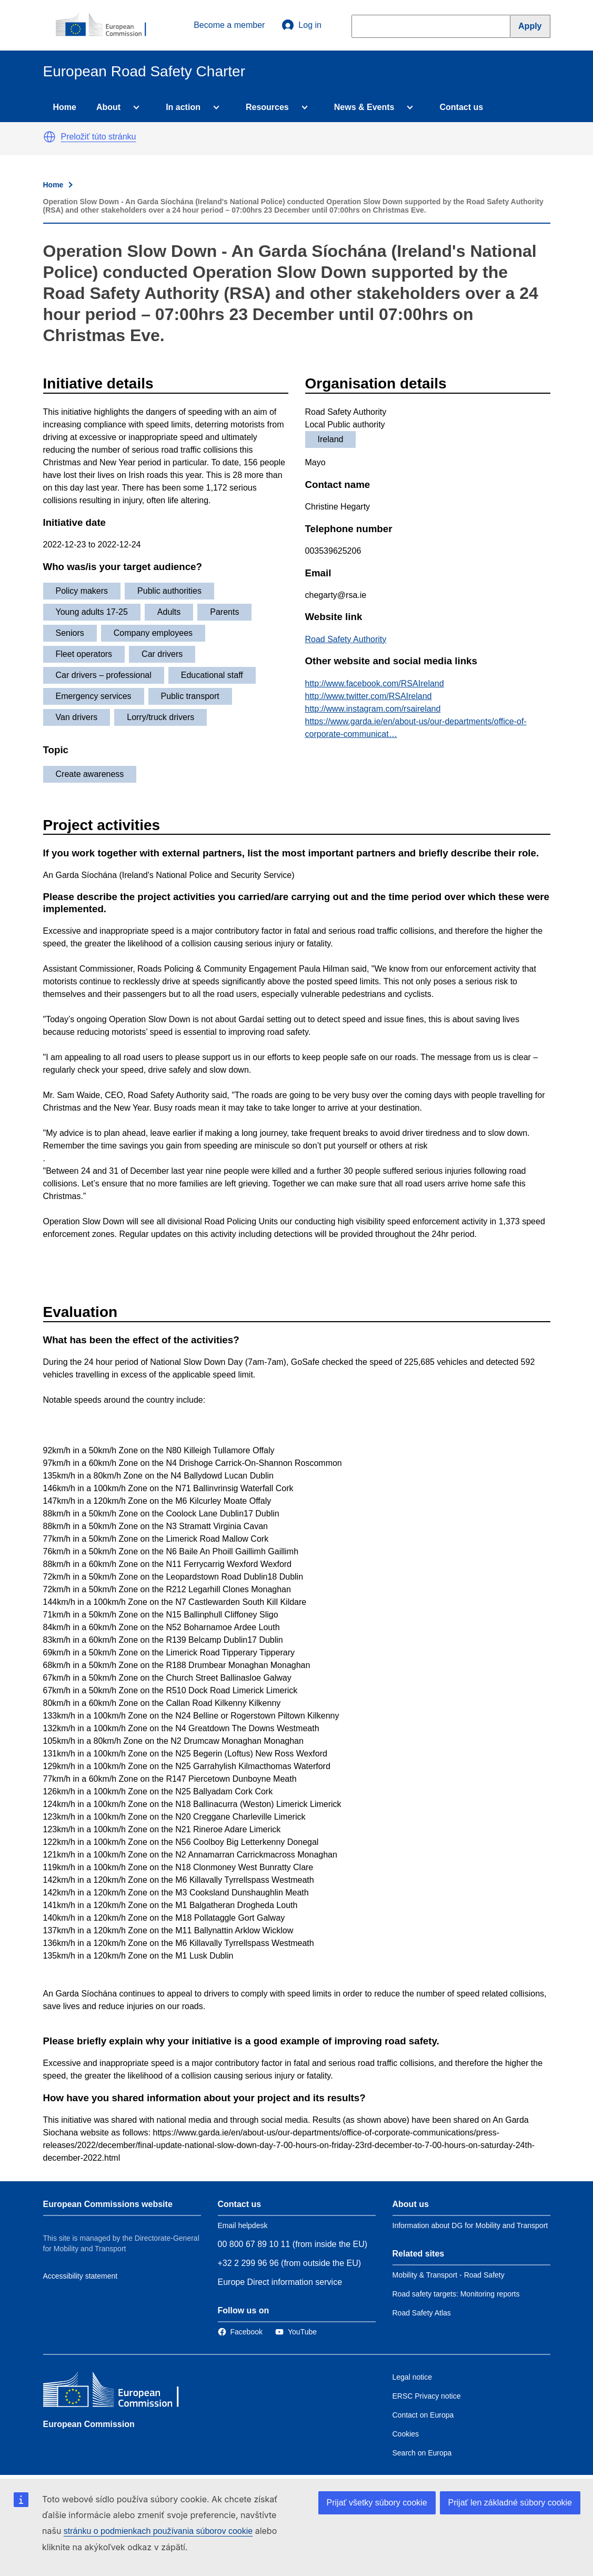 Image resolution: width=593 pixels, height=2576 pixels. What do you see at coordinates (423, 2415) in the screenshot?
I see `Contact on Europa` at bounding box center [423, 2415].